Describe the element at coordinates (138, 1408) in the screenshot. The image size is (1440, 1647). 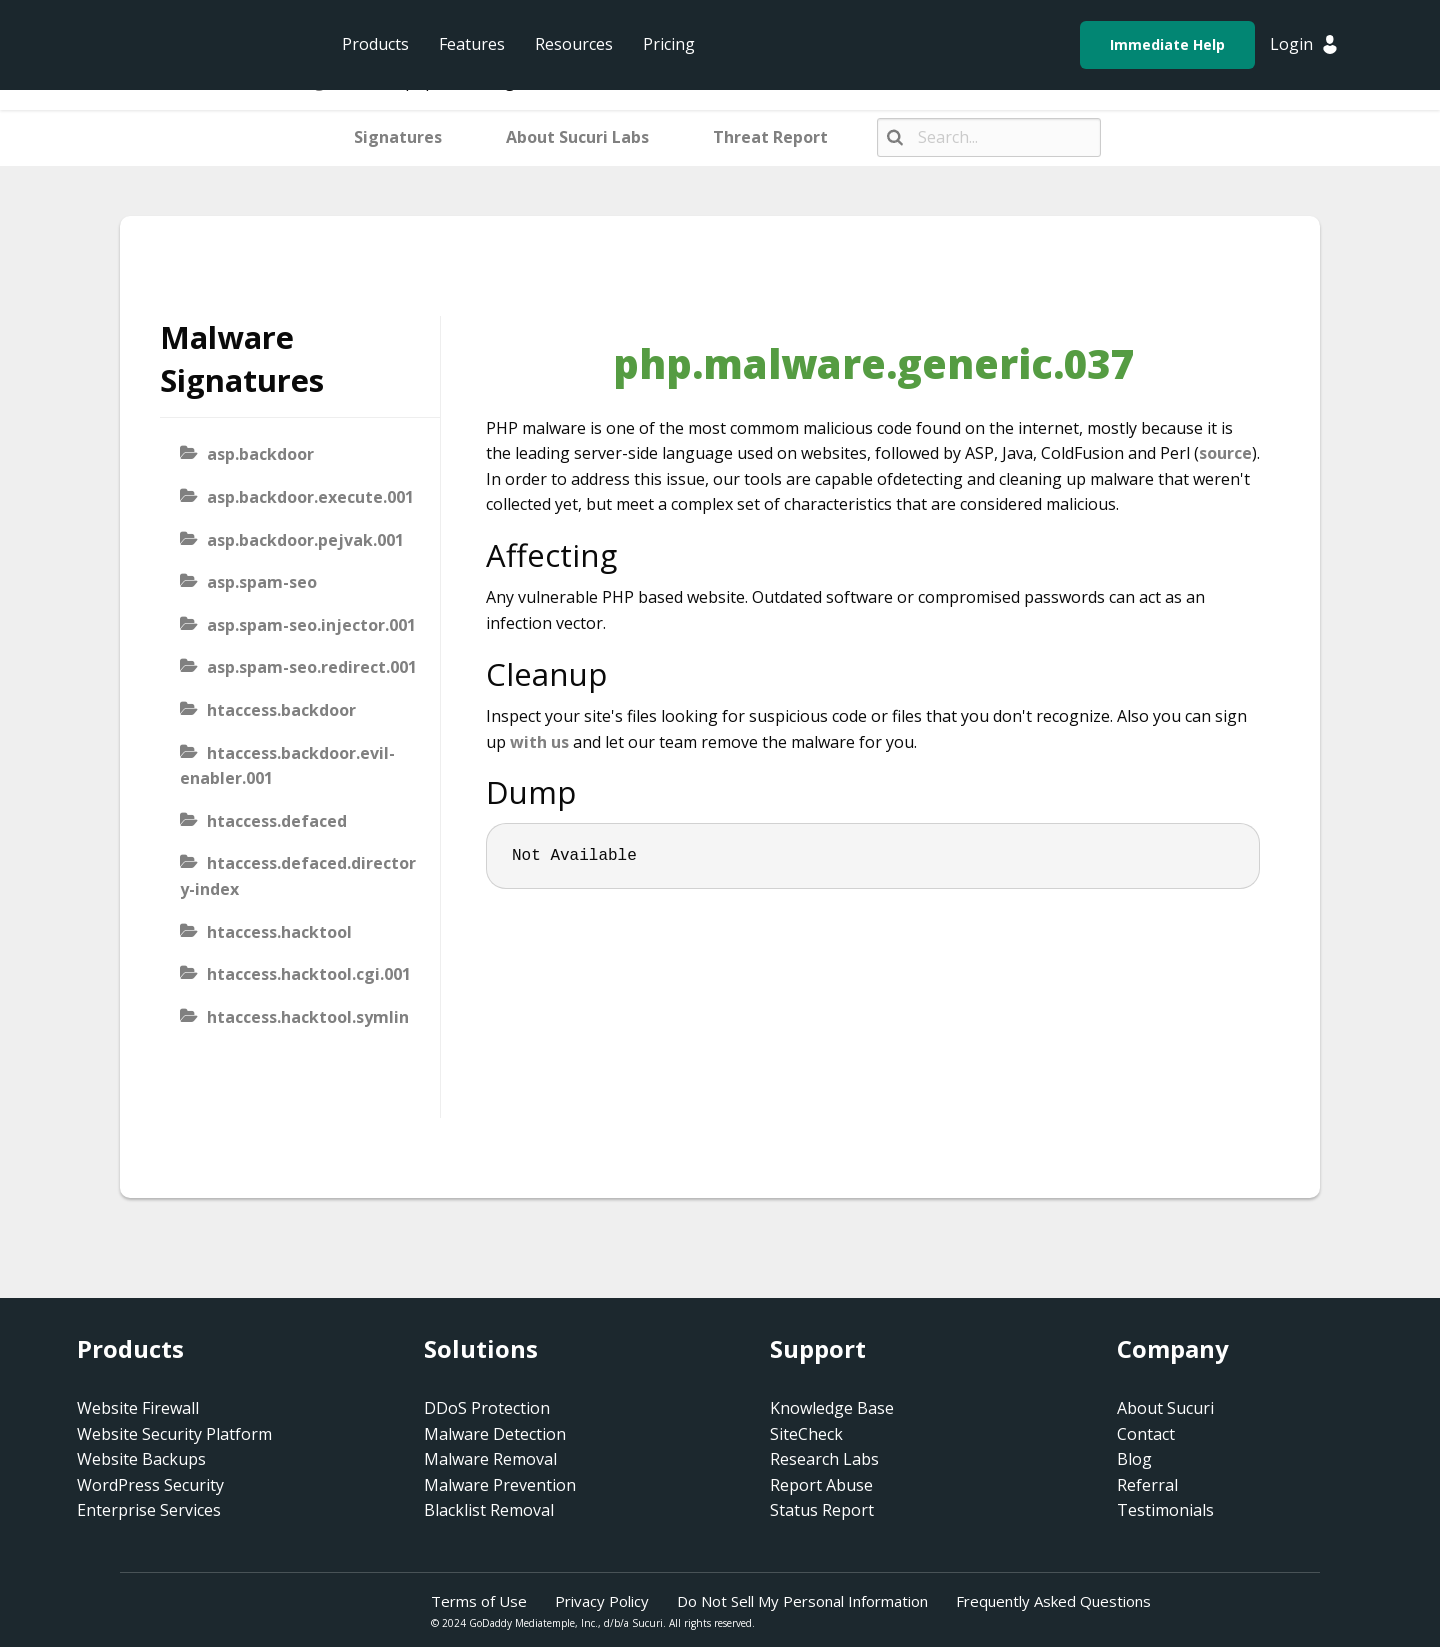
I see `Website Firewall` at that location.